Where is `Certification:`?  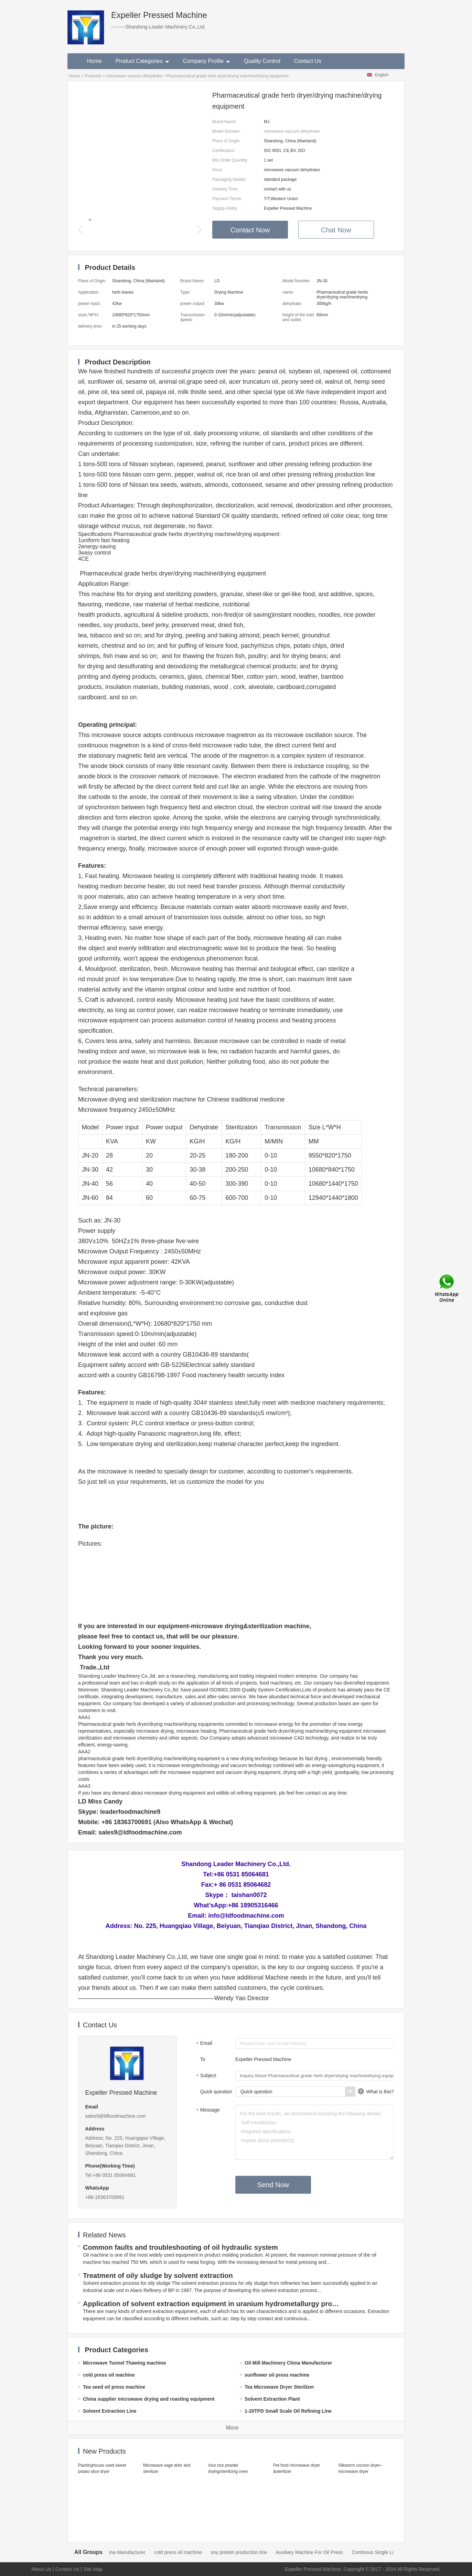
Certification: is located at coordinates (223, 150).